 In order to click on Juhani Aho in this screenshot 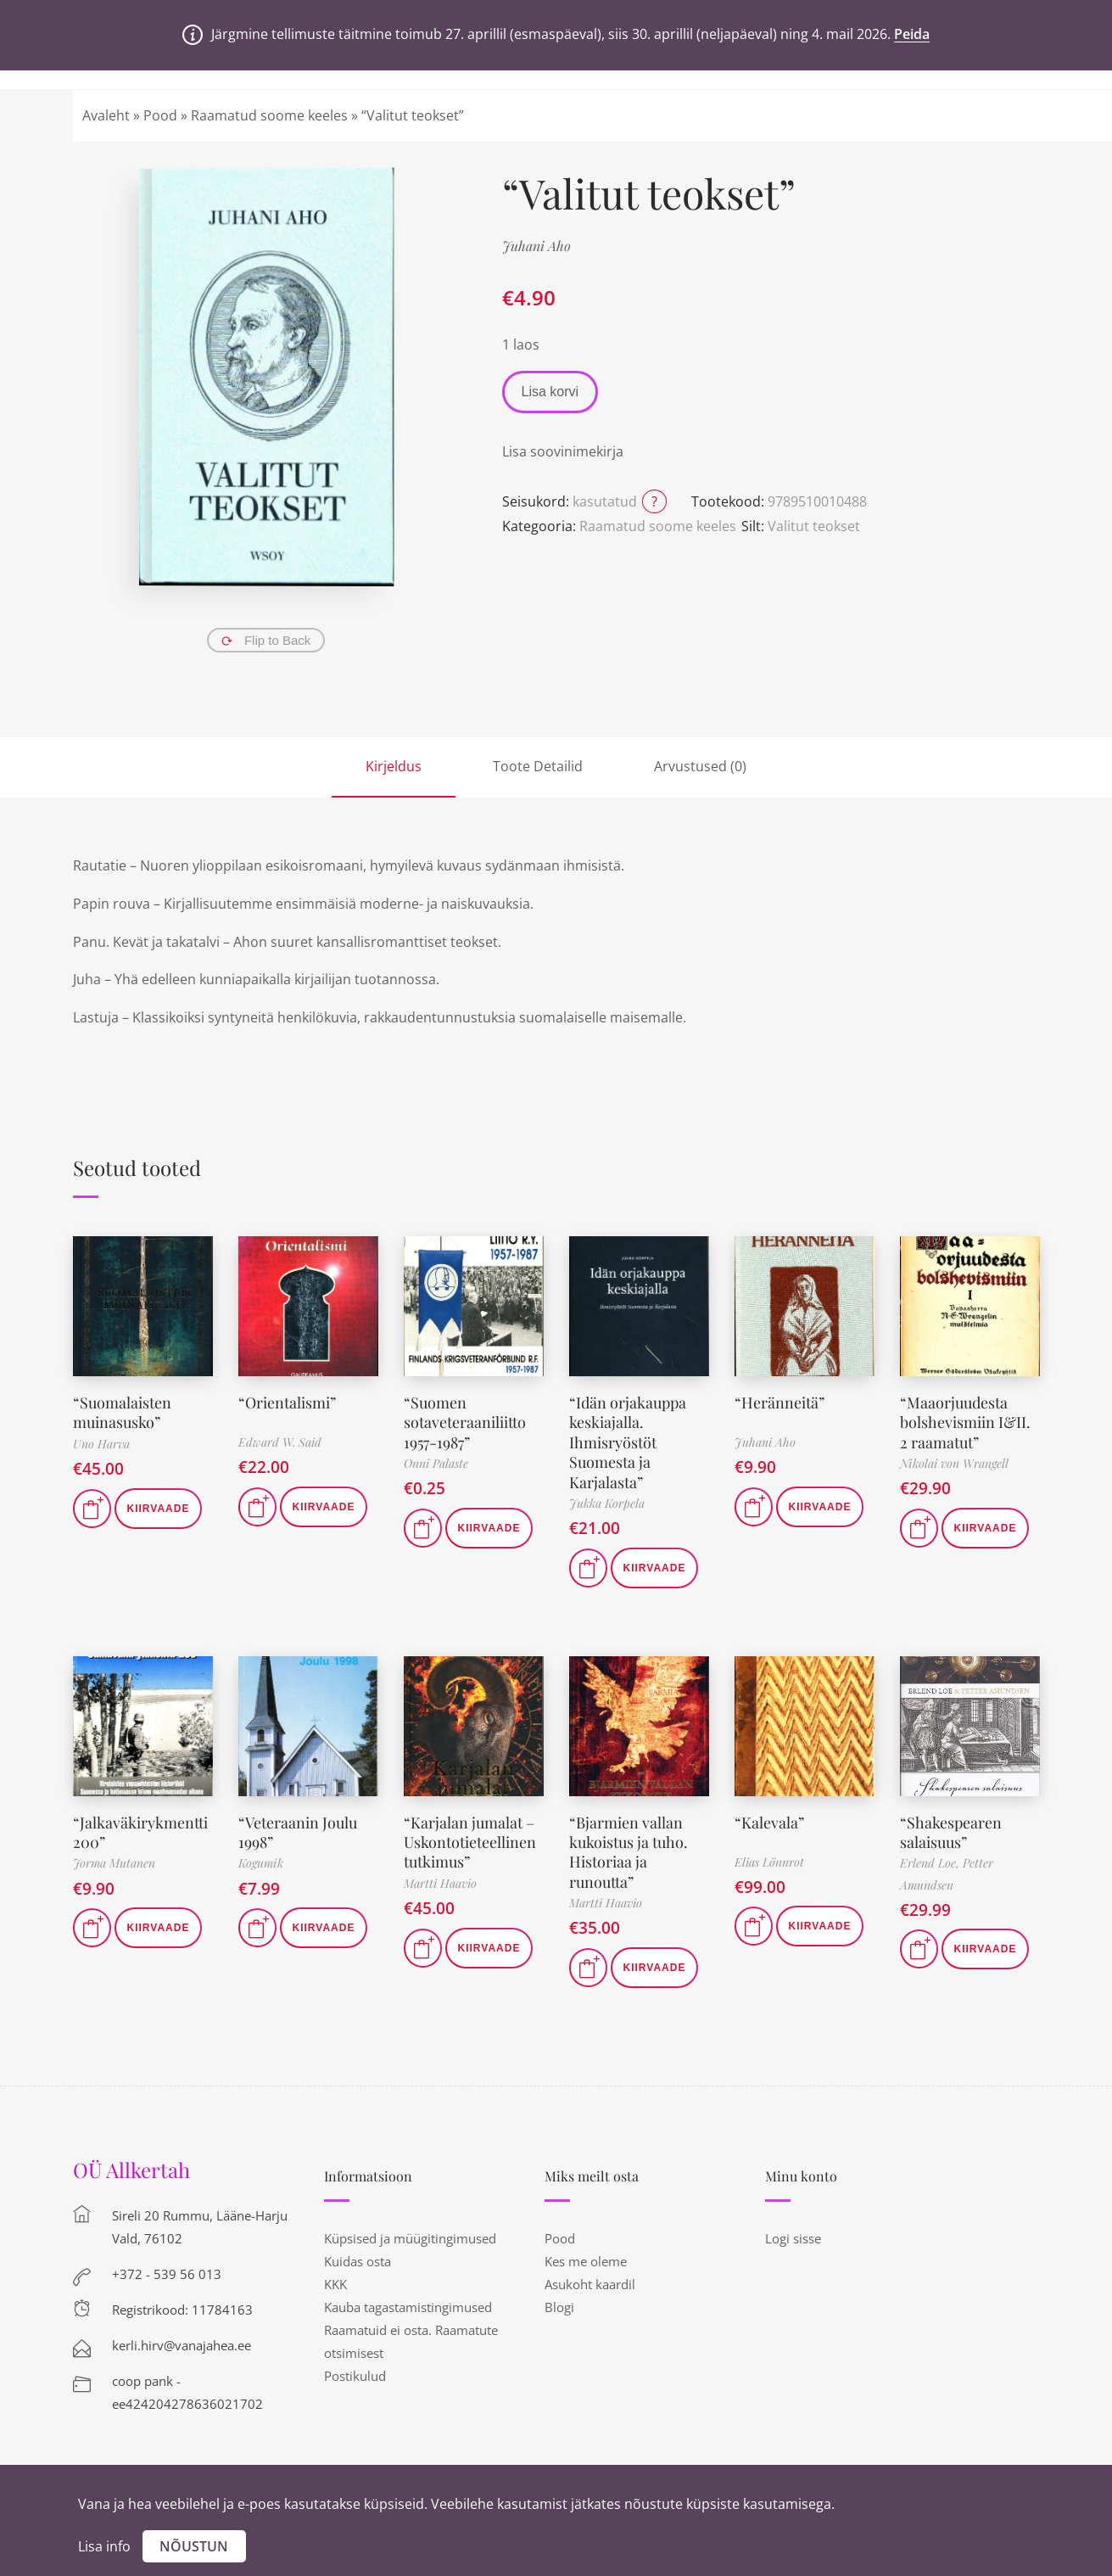, I will do `click(536, 246)`.